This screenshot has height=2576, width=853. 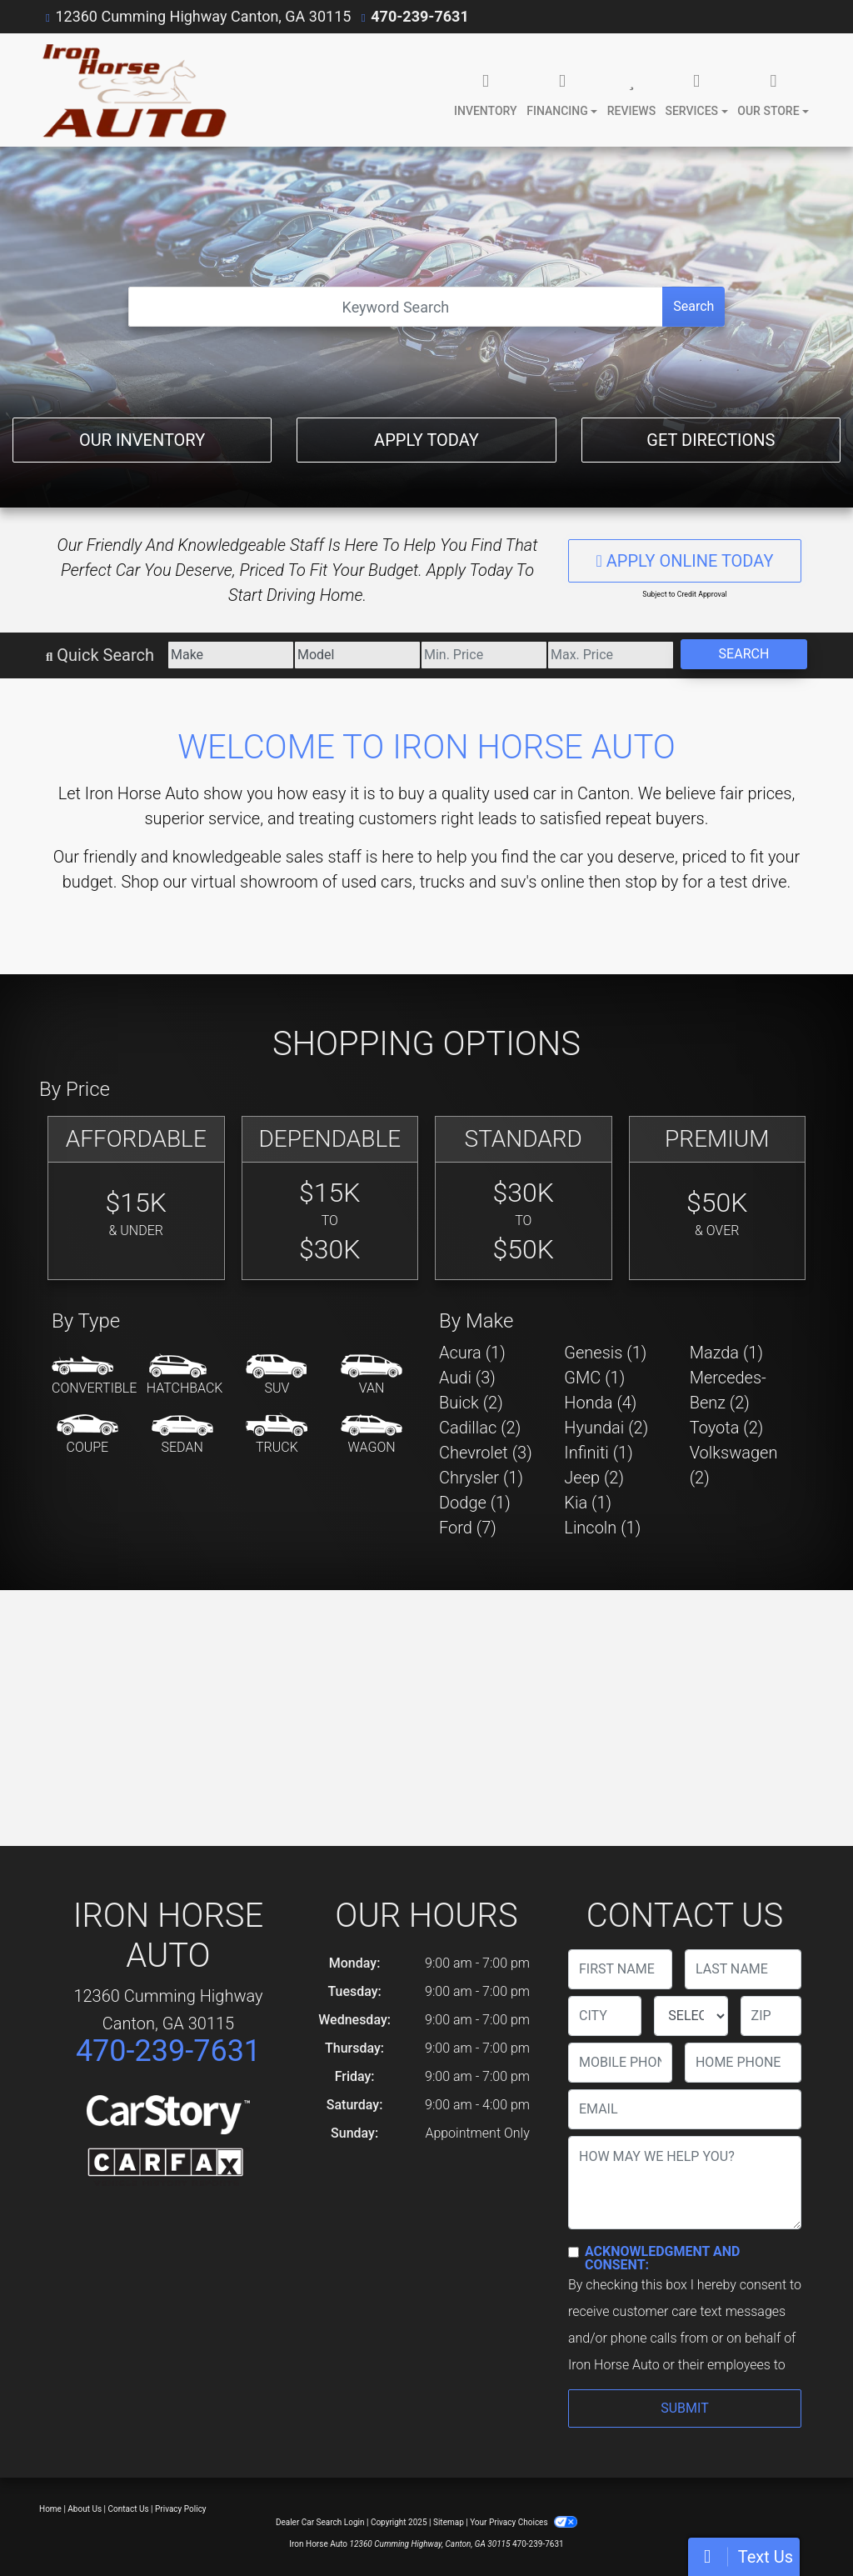 What do you see at coordinates (276, 1435) in the screenshot?
I see `[Truck]` at bounding box center [276, 1435].